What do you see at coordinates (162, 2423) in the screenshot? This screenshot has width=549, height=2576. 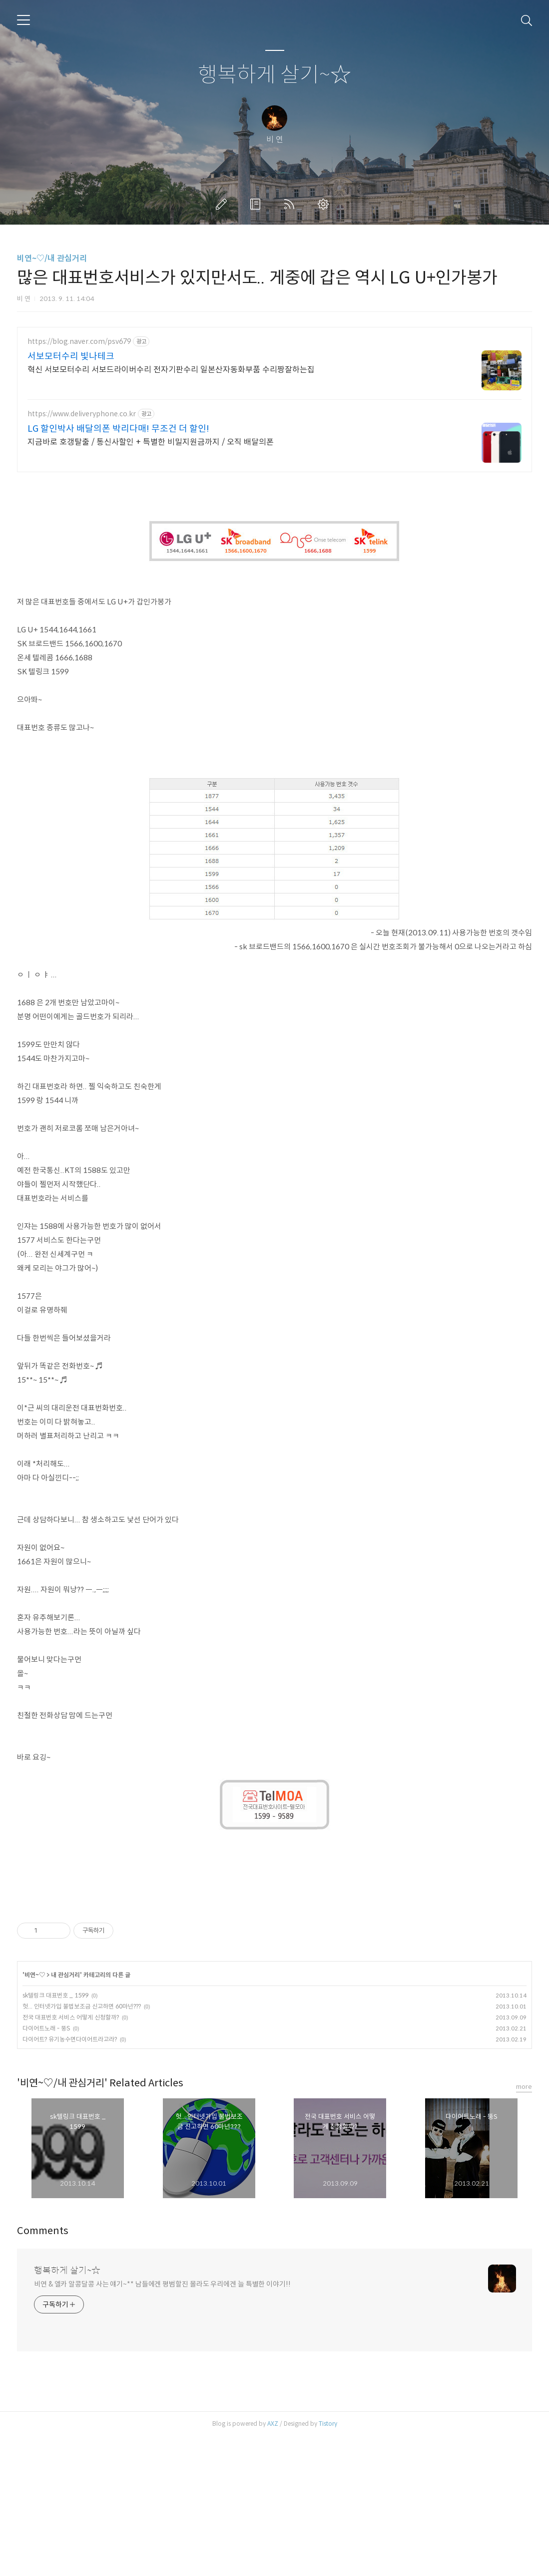 I see `비연 & 엘카 알콩달콩 사는 얘기~** 남들에겐 평범할진 몰라도 우리에겐 늘 특별한 이야기!!` at bounding box center [162, 2423].